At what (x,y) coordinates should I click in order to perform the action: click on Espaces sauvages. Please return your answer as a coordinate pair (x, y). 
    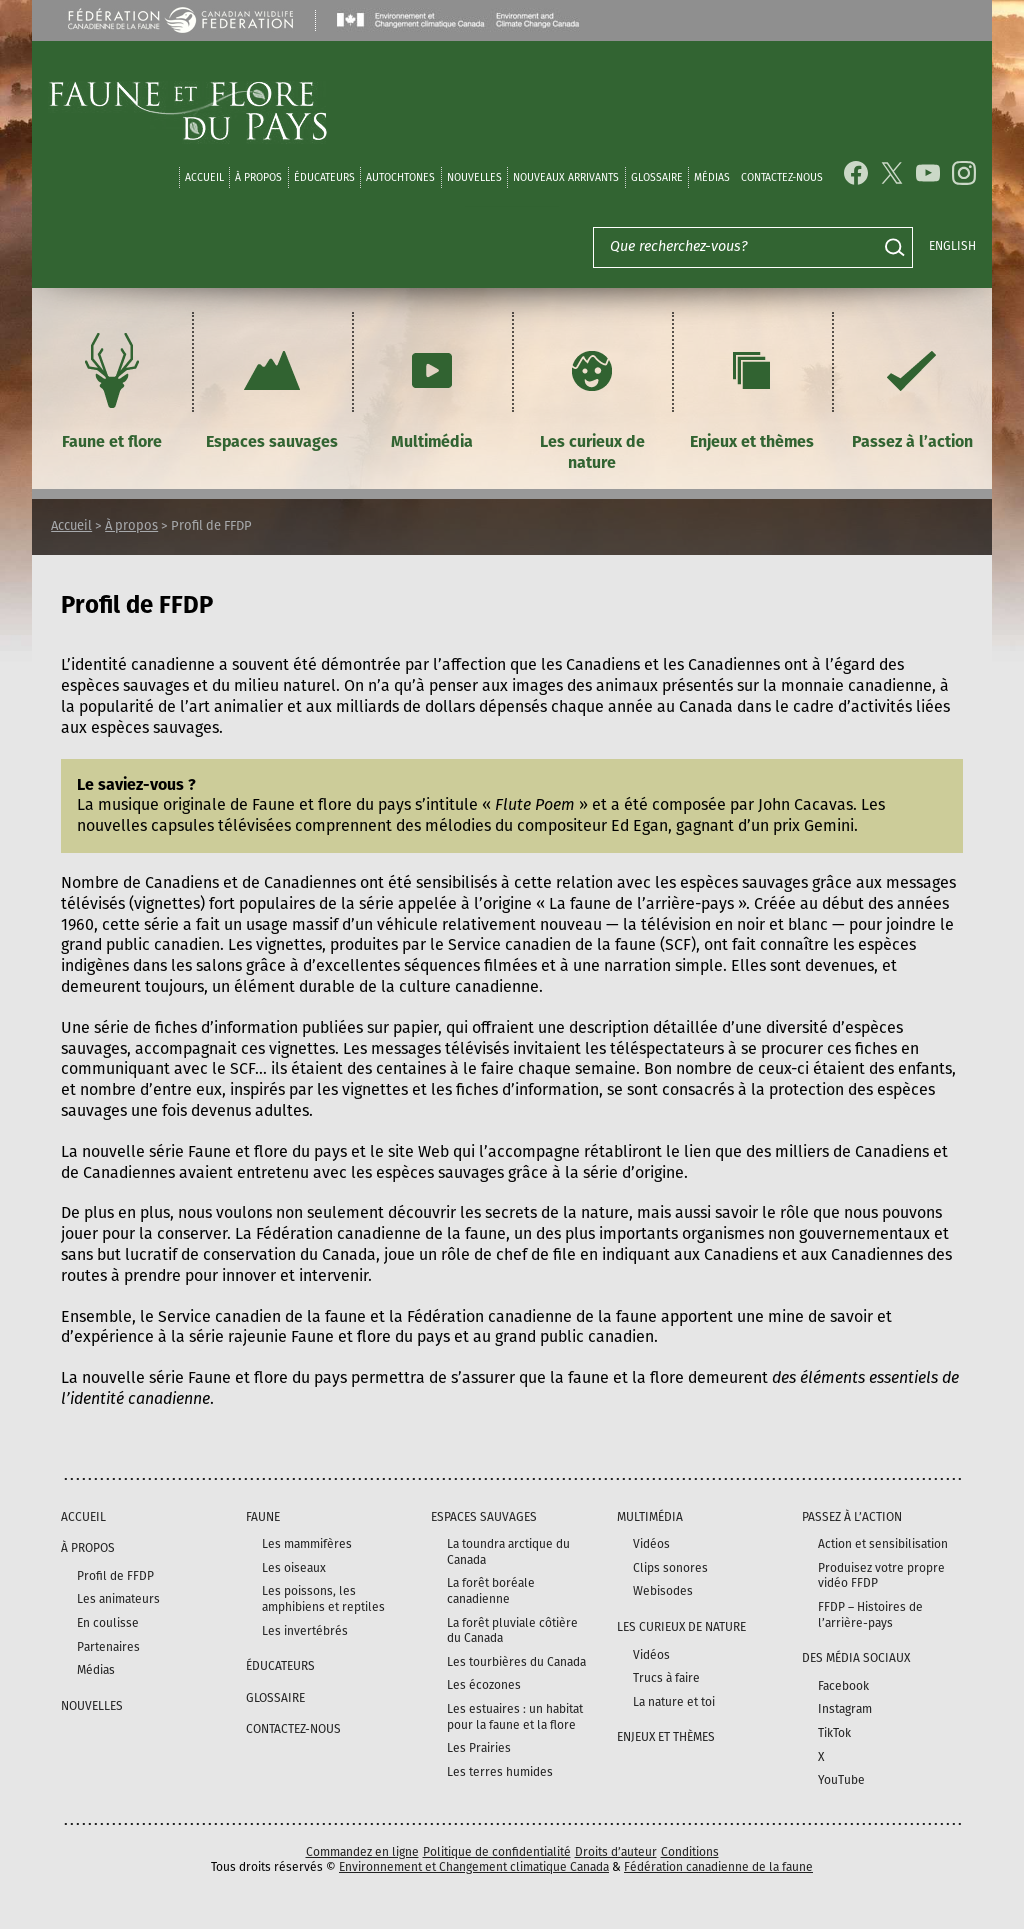
    Looking at the image, I should click on (272, 388).